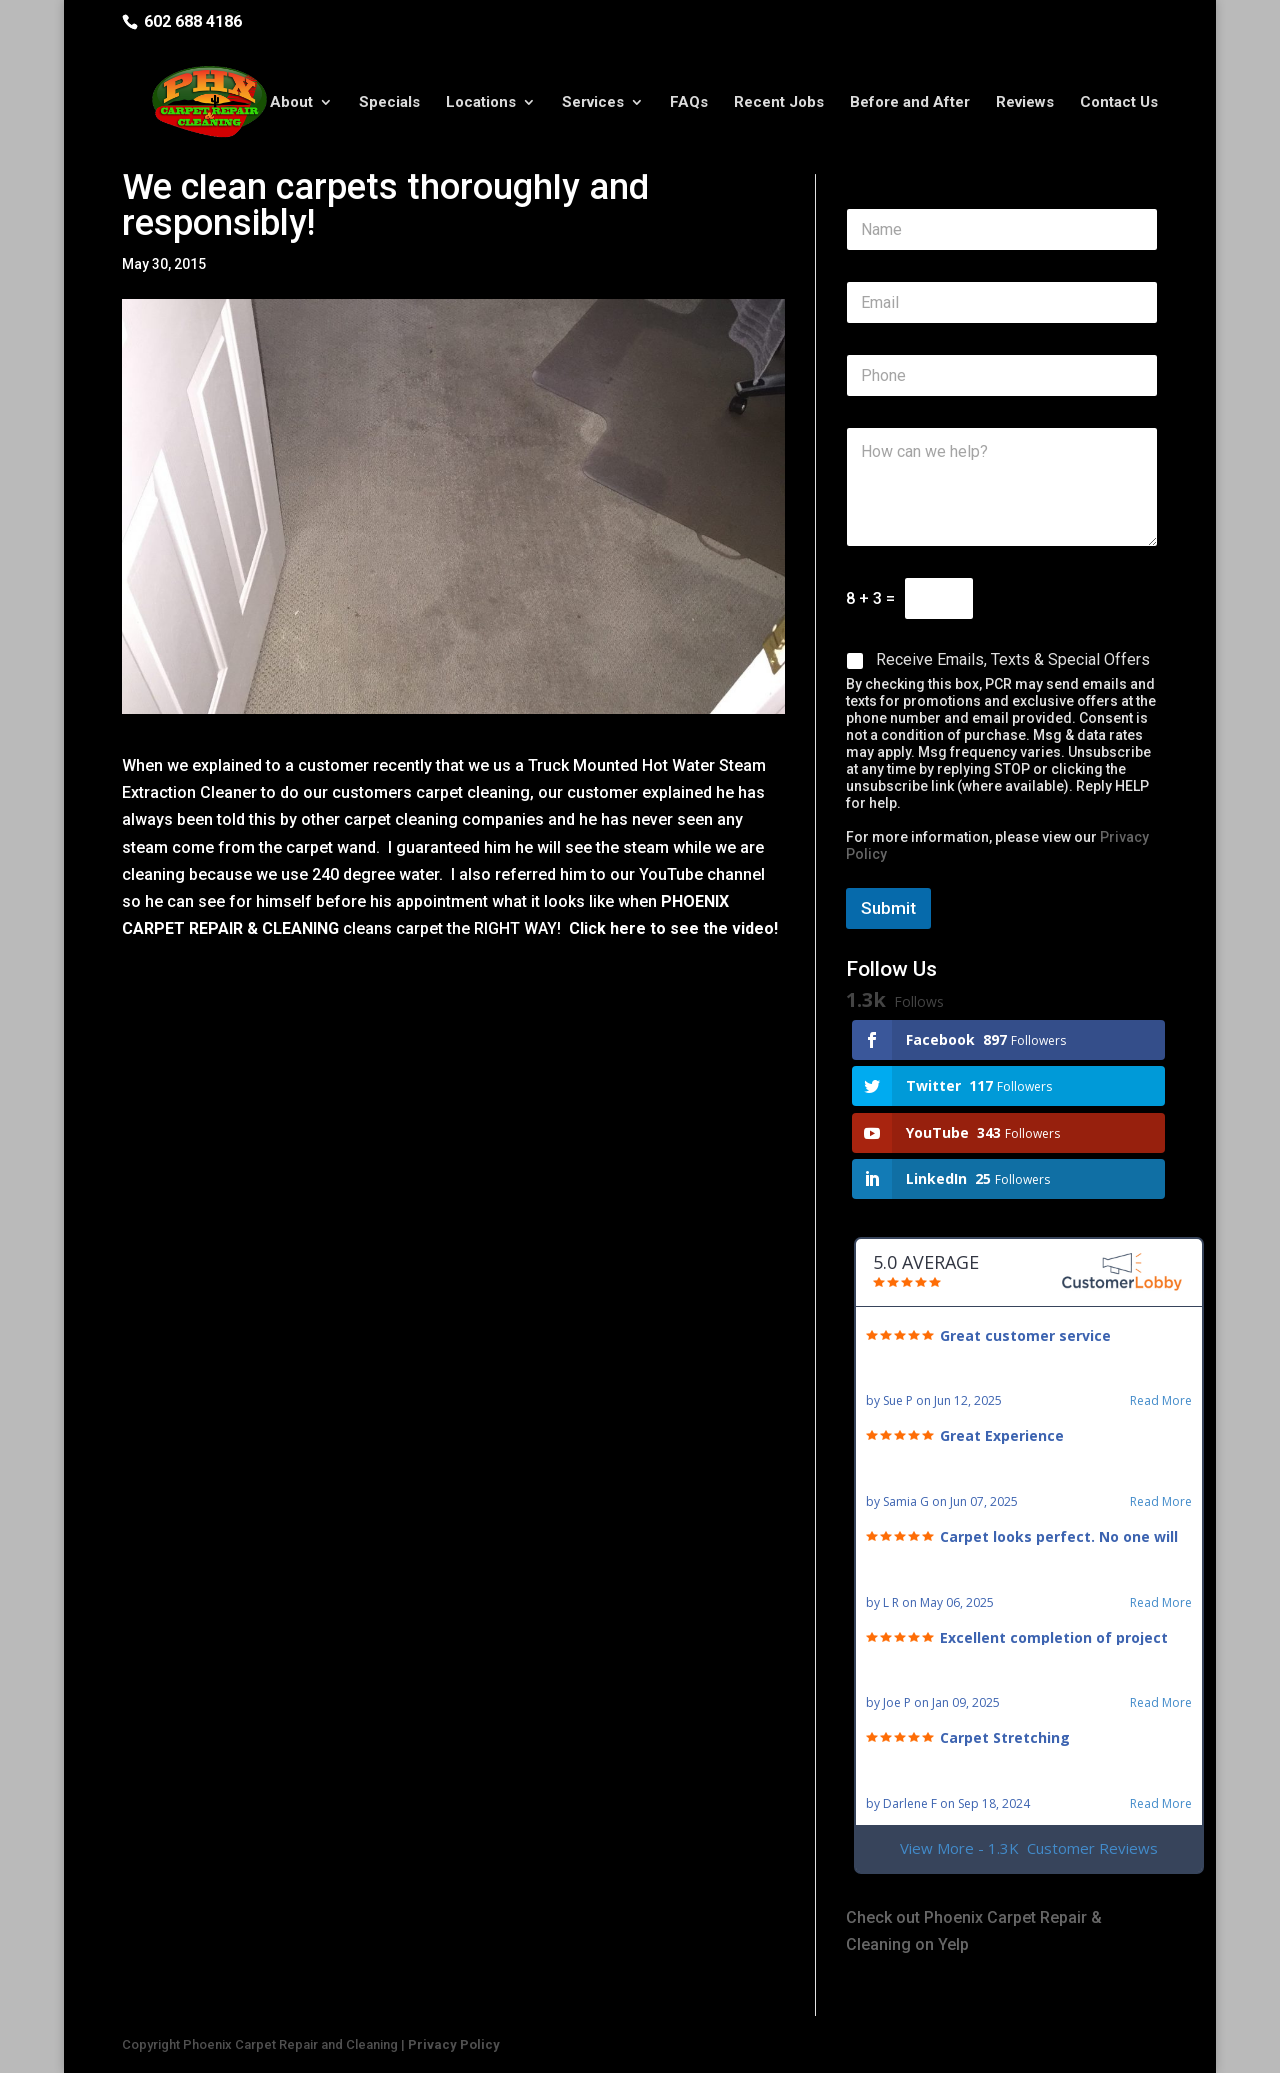  What do you see at coordinates (1161, 1401) in the screenshot?
I see `Read More` at bounding box center [1161, 1401].